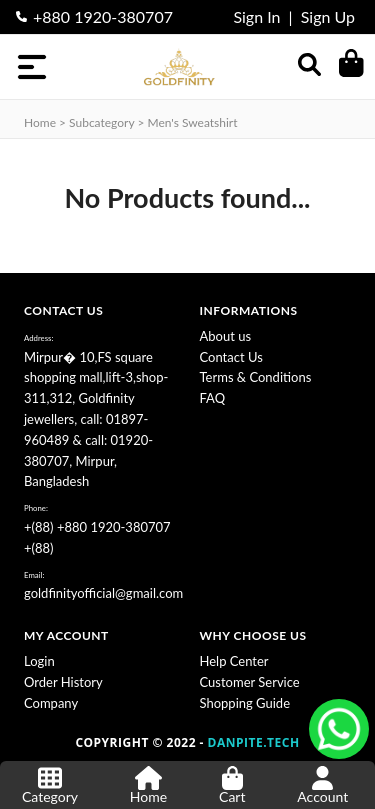  I want to click on goldfinityofficial@gmail.com, so click(103, 593).